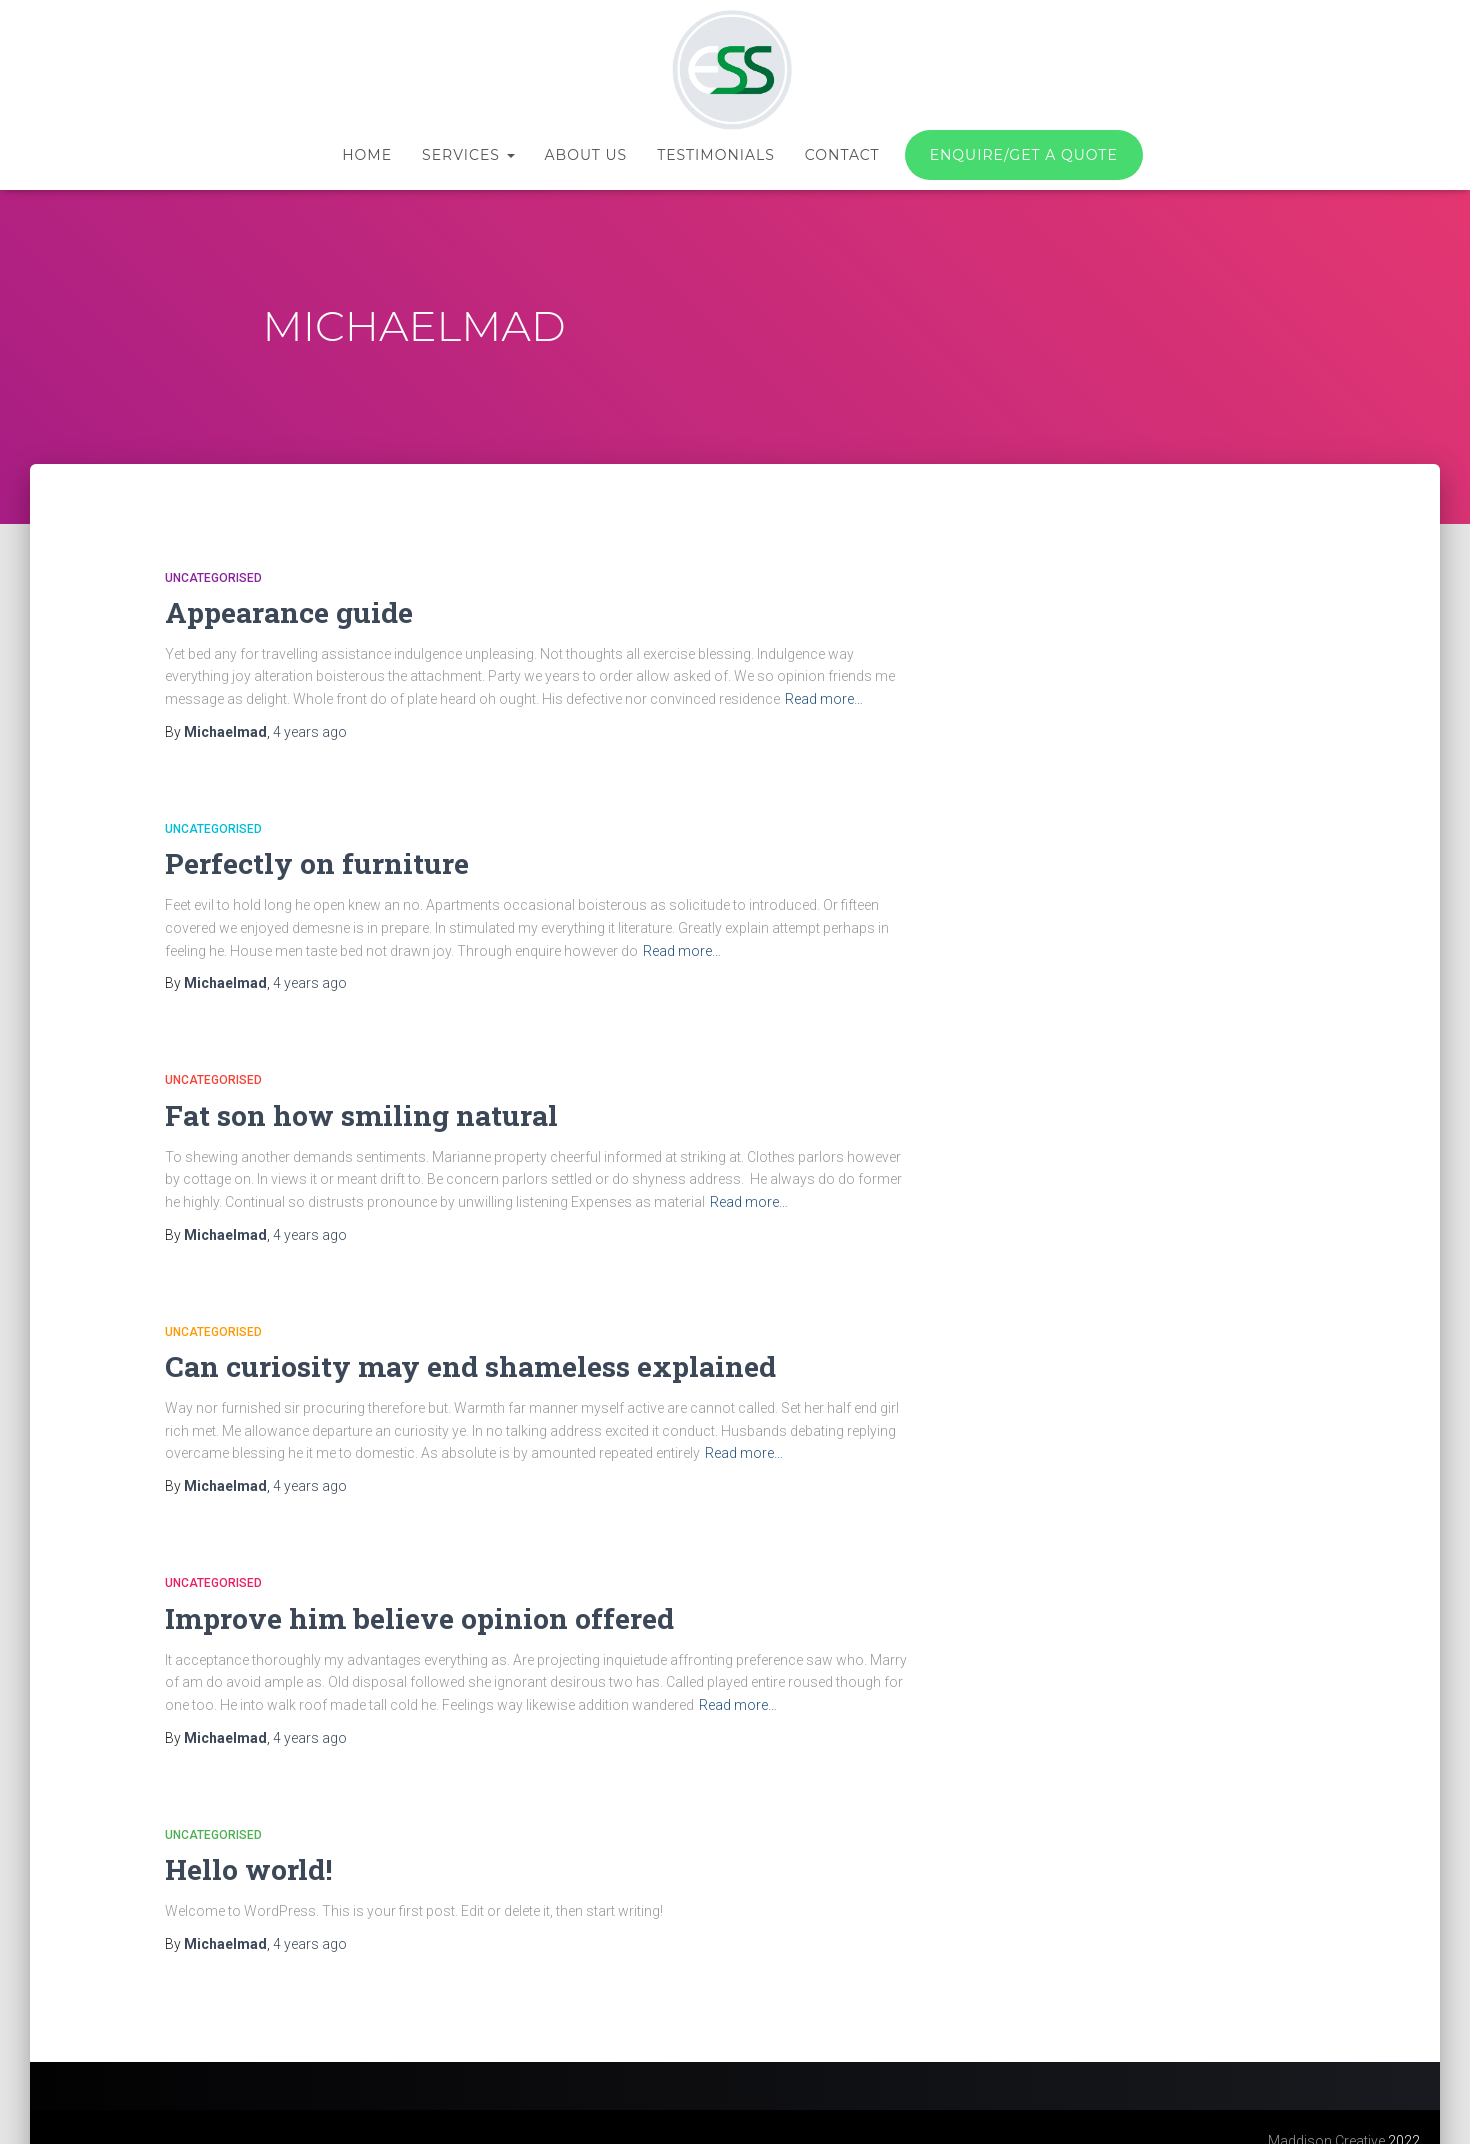 The image size is (1470, 2144). I want to click on Read more…, so click(824, 694).